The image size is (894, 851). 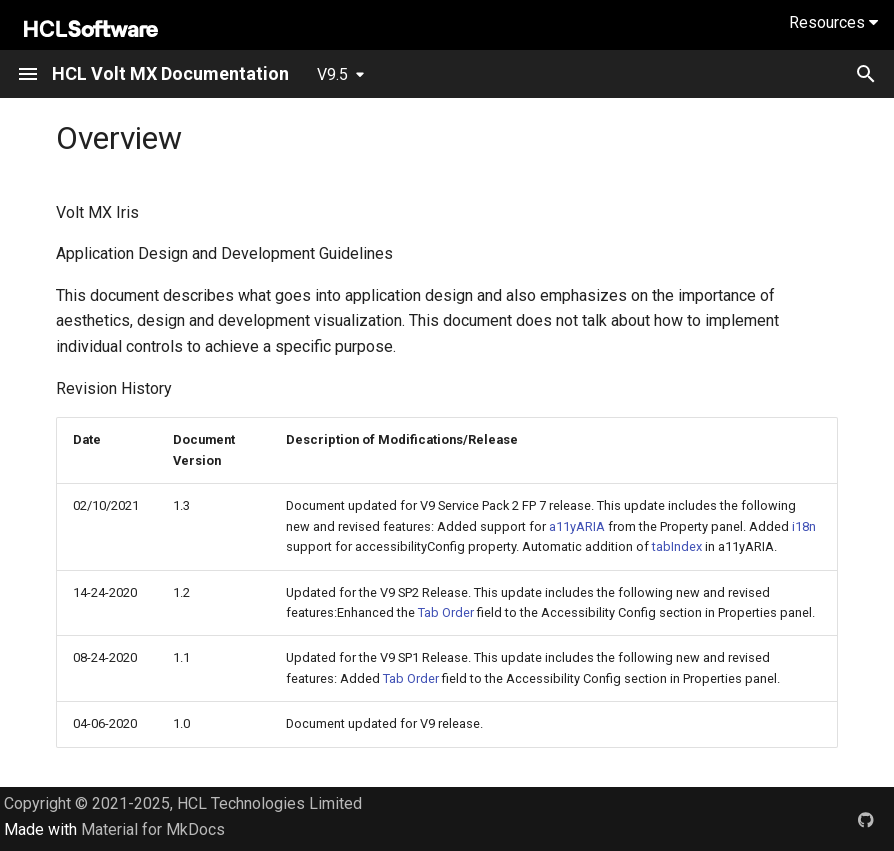 I want to click on V9.5 [Select version], so click(x=332, y=74).